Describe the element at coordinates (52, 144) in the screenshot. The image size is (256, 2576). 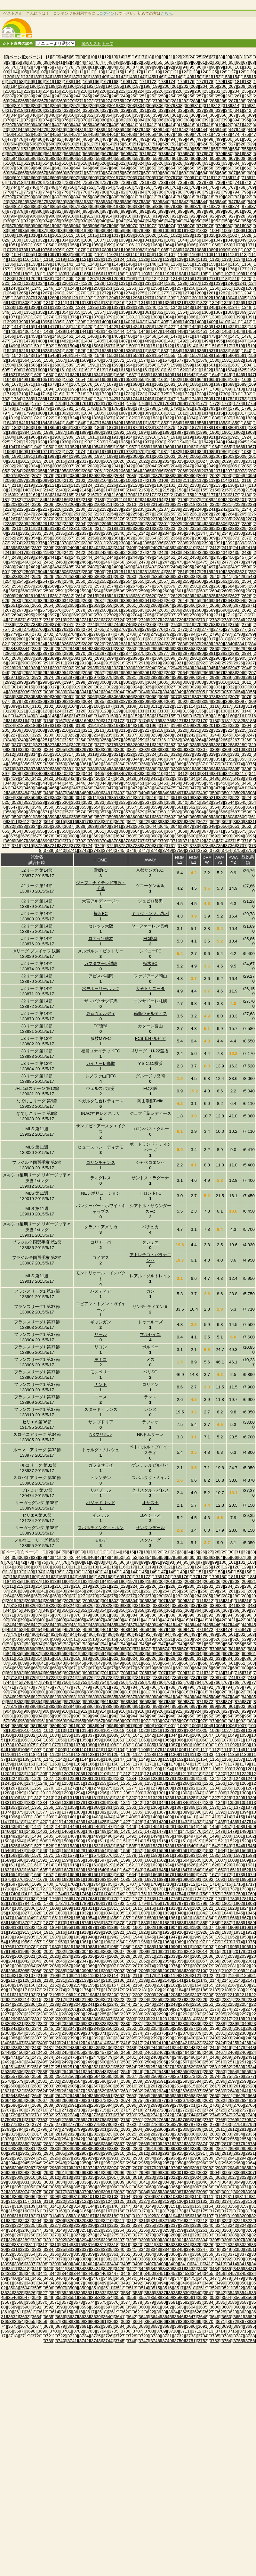
I see `[508]` at that location.